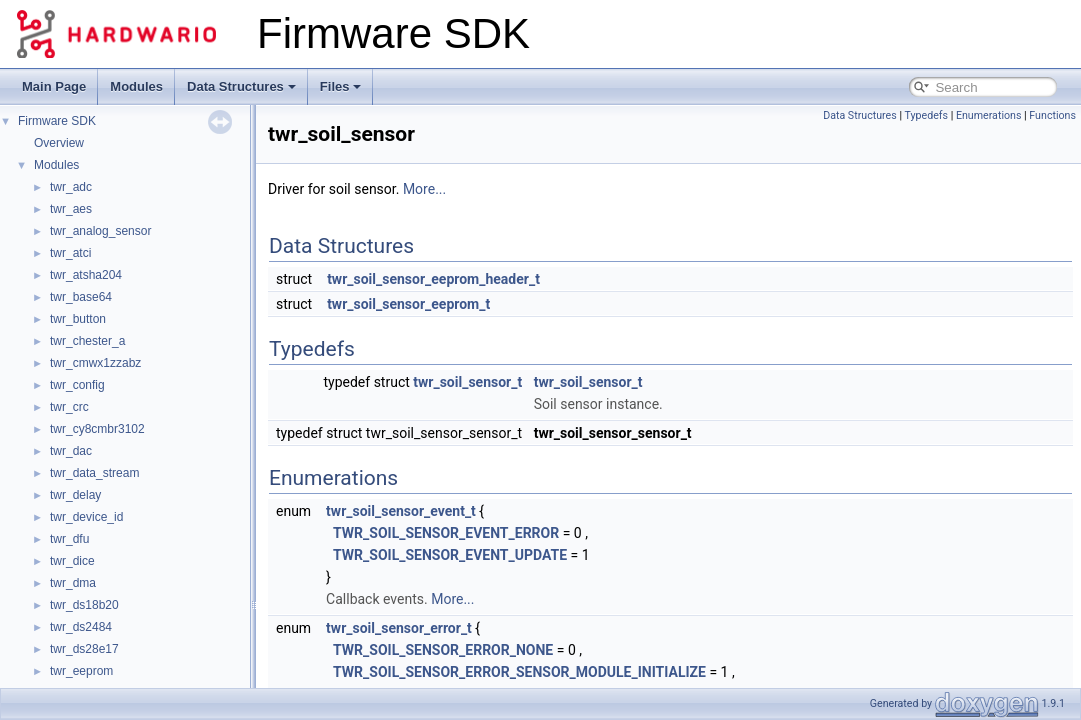  I want to click on twr_dac, so click(71, 451).